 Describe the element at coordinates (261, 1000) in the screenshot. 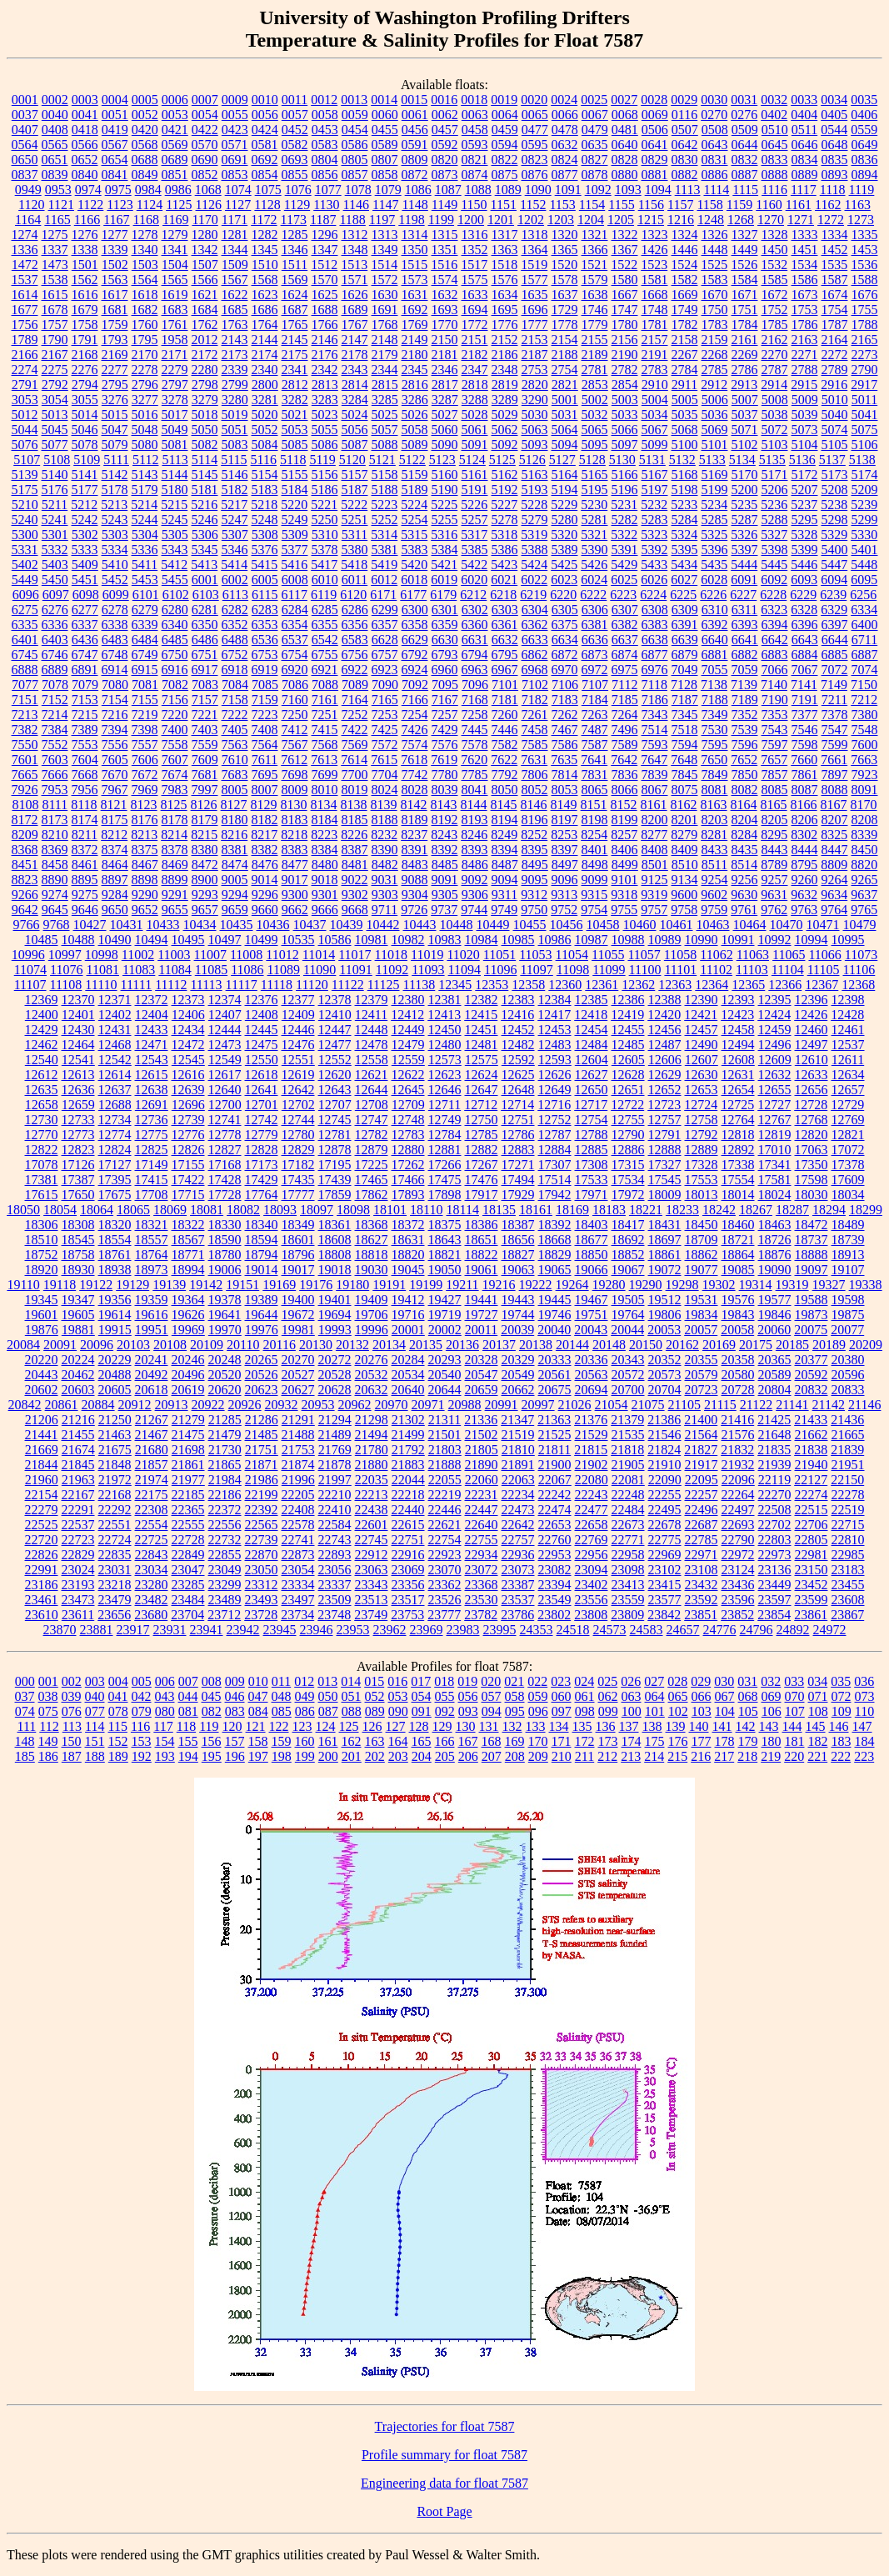

I see `12376` at that location.